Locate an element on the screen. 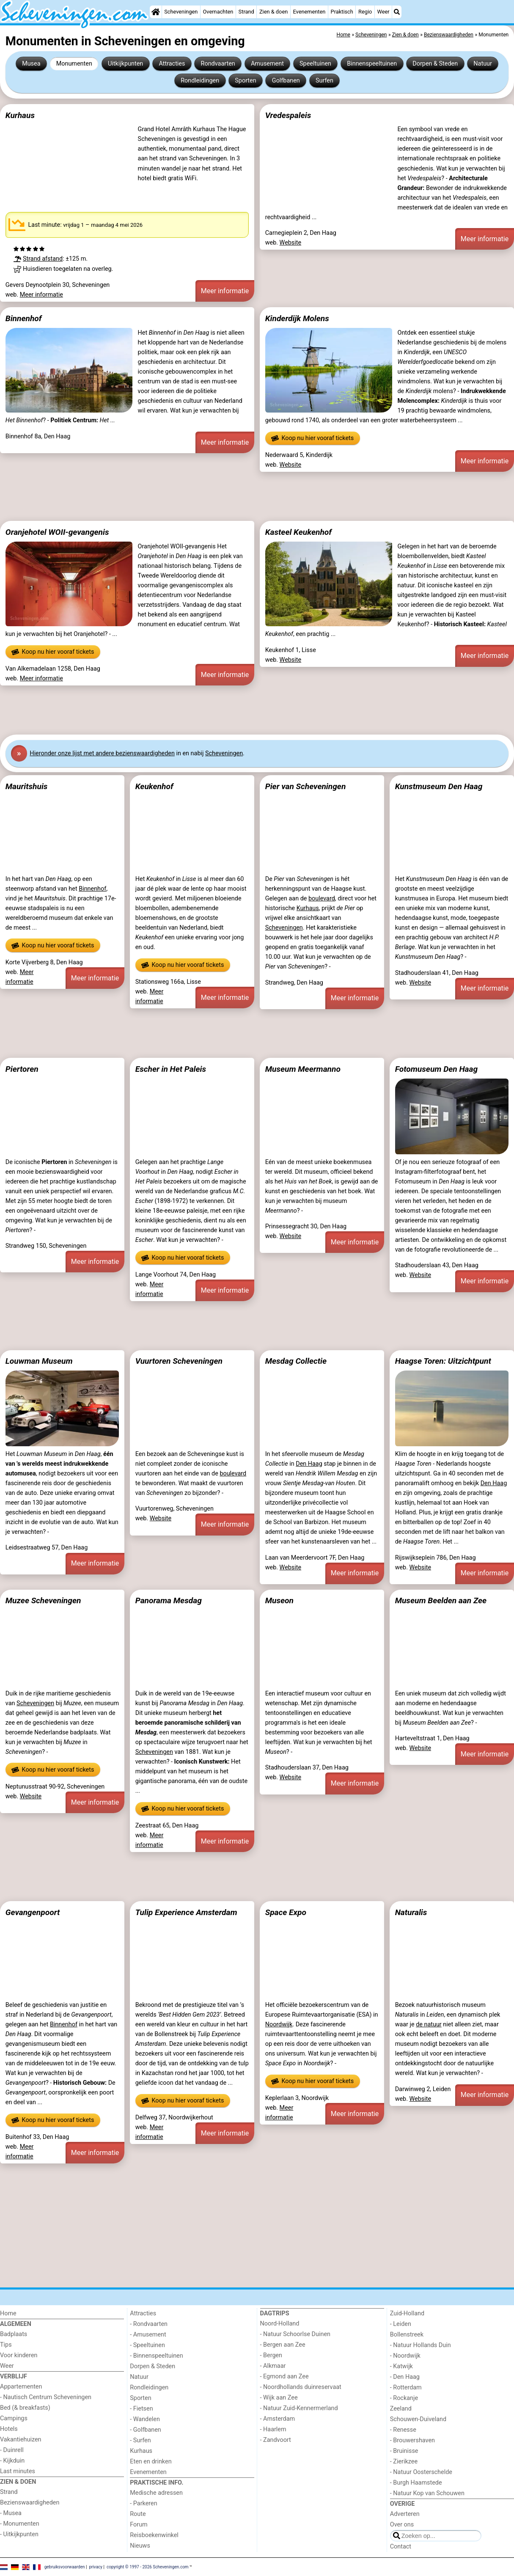 The width and height of the screenshot is (514, 2576). Kinderdijk Molens is located at coordinates (297, 318).